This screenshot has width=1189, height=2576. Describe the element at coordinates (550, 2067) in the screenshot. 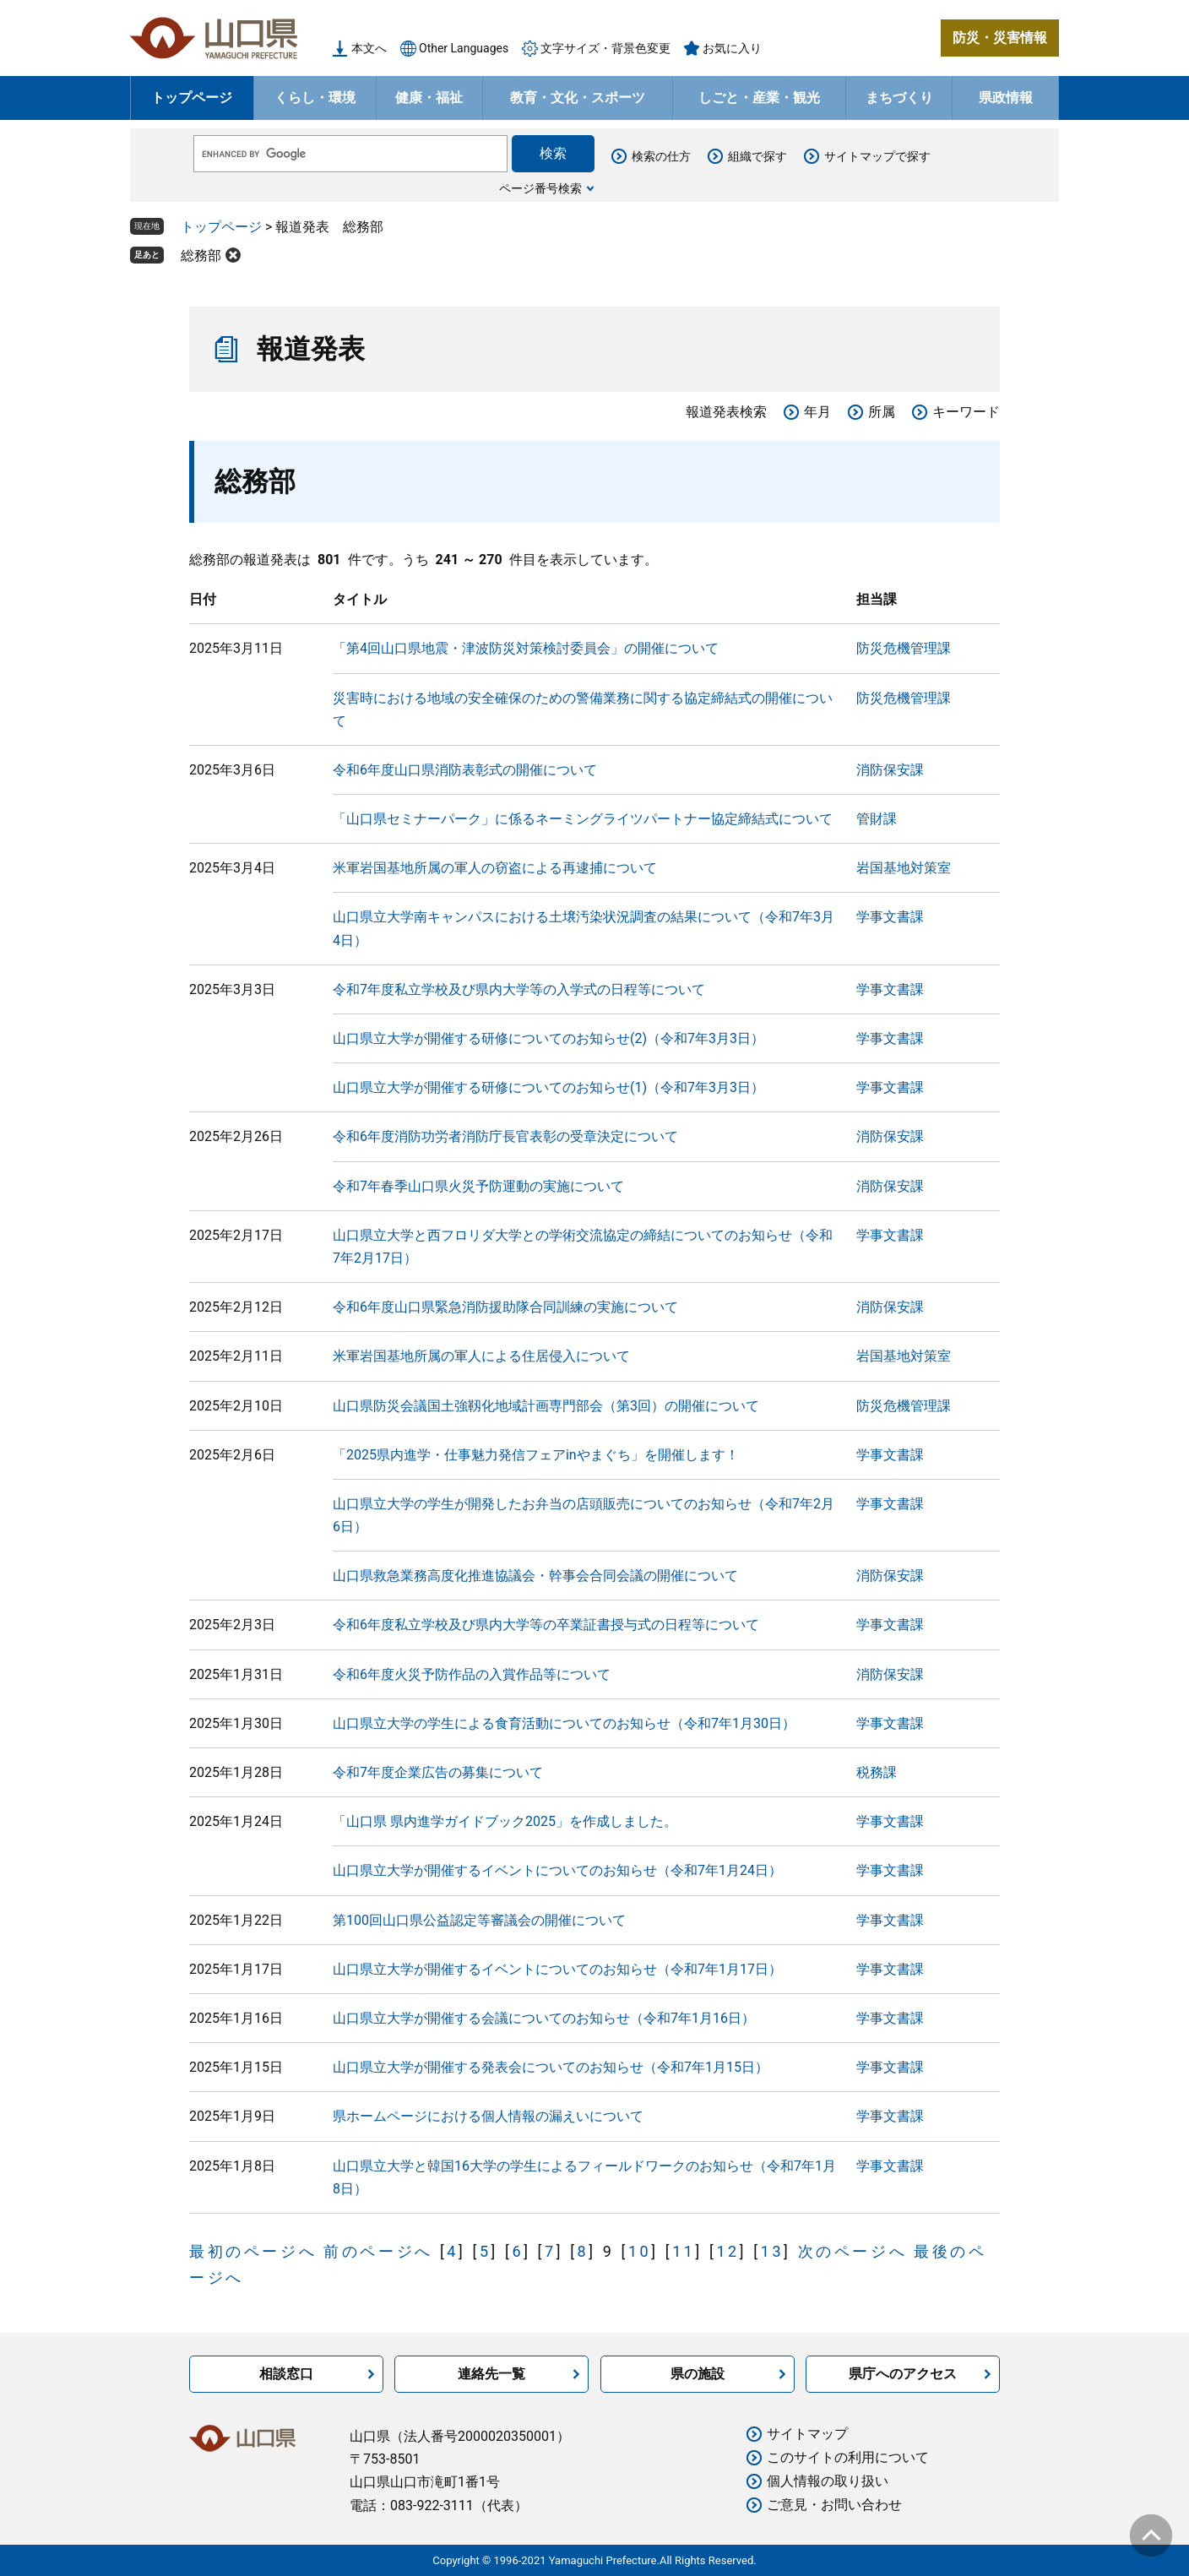

I see `山口県立大学が開催する発表会についてのお知らせ（令和7年1月15日）` at that location.